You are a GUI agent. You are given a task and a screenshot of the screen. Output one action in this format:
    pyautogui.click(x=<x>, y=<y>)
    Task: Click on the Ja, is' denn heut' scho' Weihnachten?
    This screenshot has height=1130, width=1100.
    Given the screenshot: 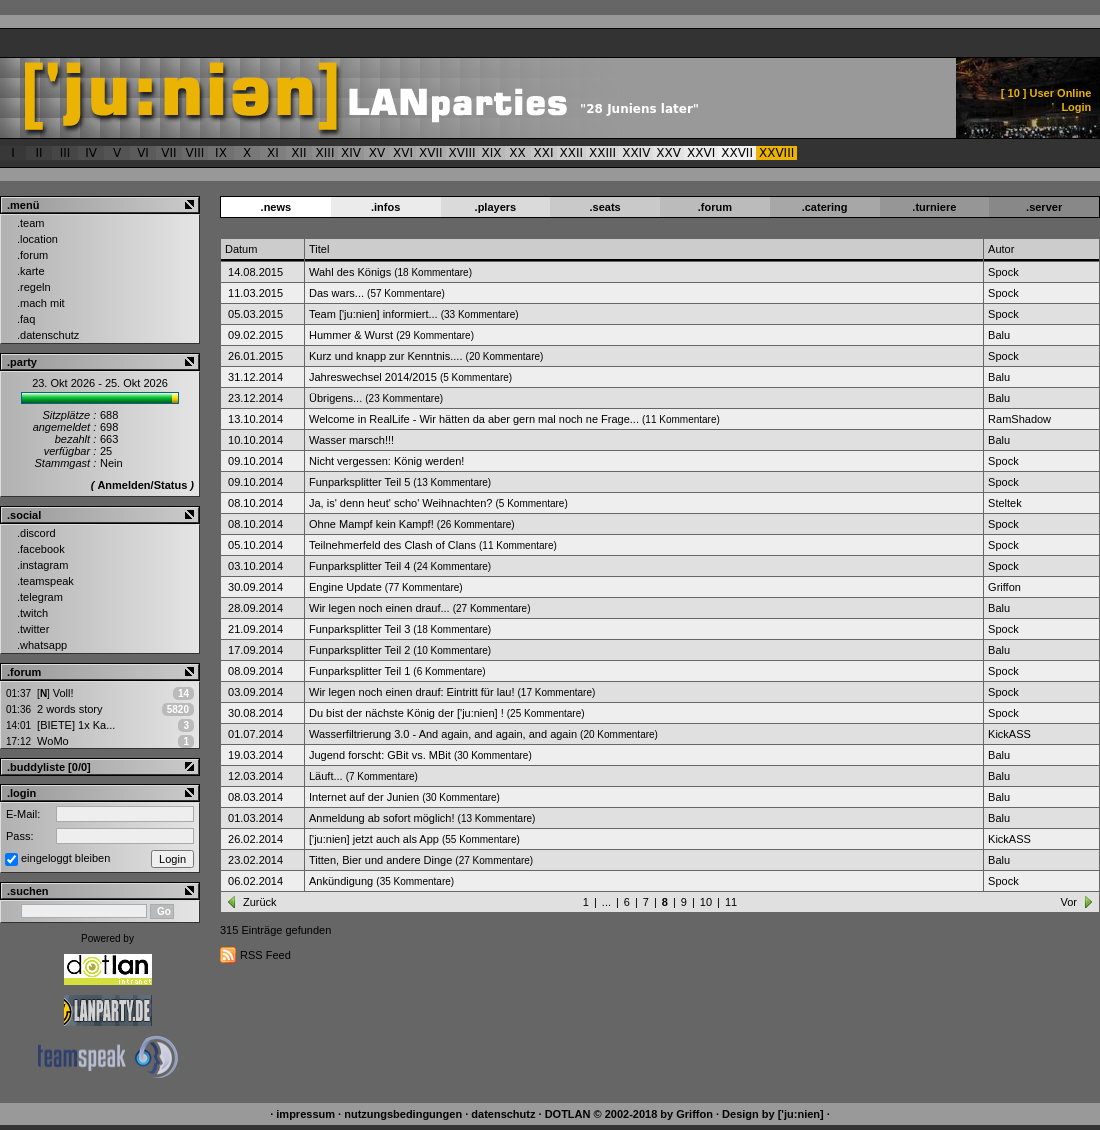 What is the action you would take?
    pyautogui.click(x=400, y=503)
    